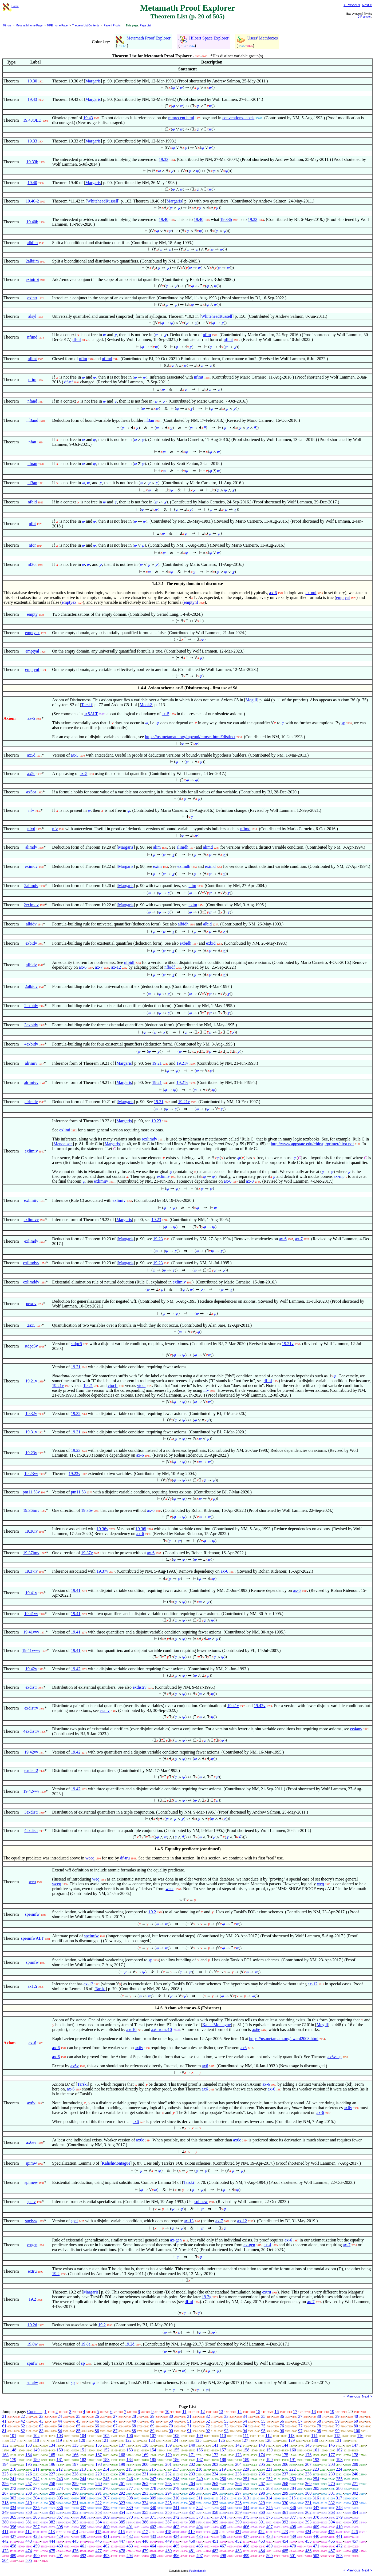 Image resolution: width=375 pixels, height=2576 pixels. What do you see at coordinates (293, 2478) in the screenshot?
I see `253` at bounding box center [293, 2478].